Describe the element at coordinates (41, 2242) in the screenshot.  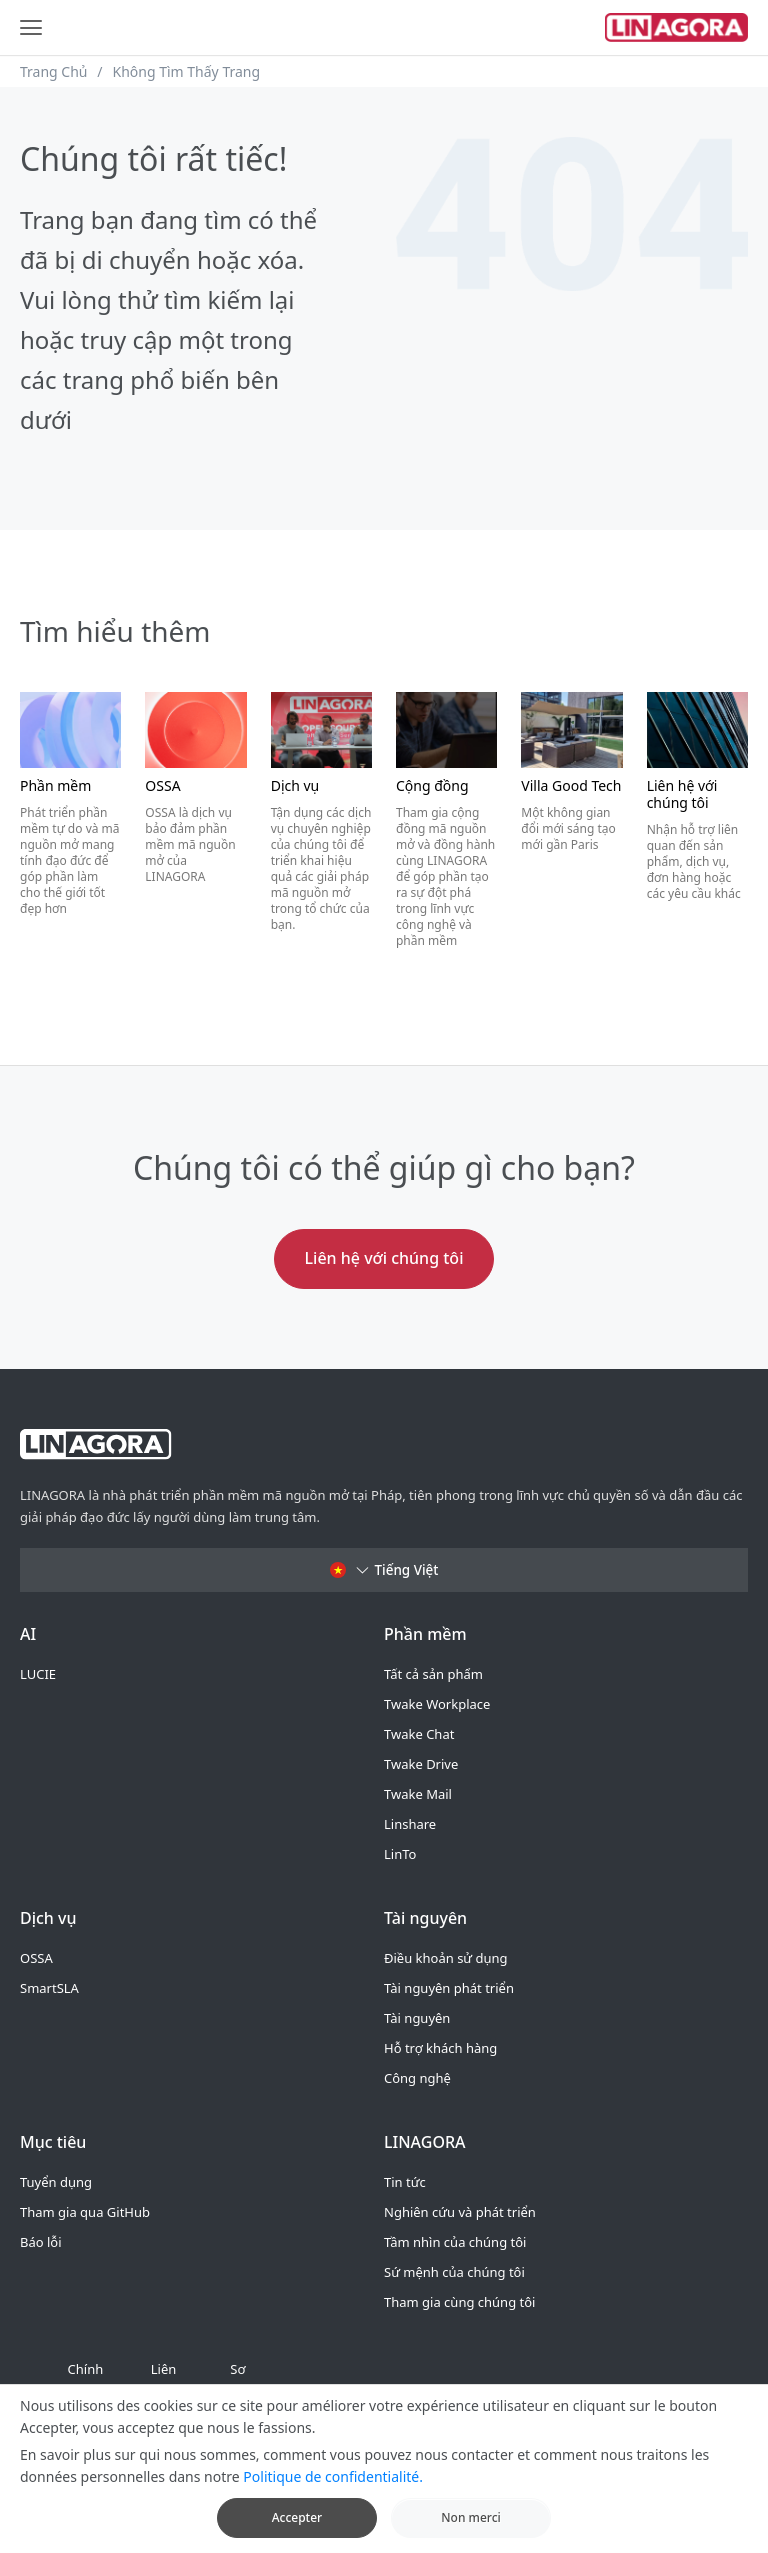
I see `Báo lỗi` at that location.